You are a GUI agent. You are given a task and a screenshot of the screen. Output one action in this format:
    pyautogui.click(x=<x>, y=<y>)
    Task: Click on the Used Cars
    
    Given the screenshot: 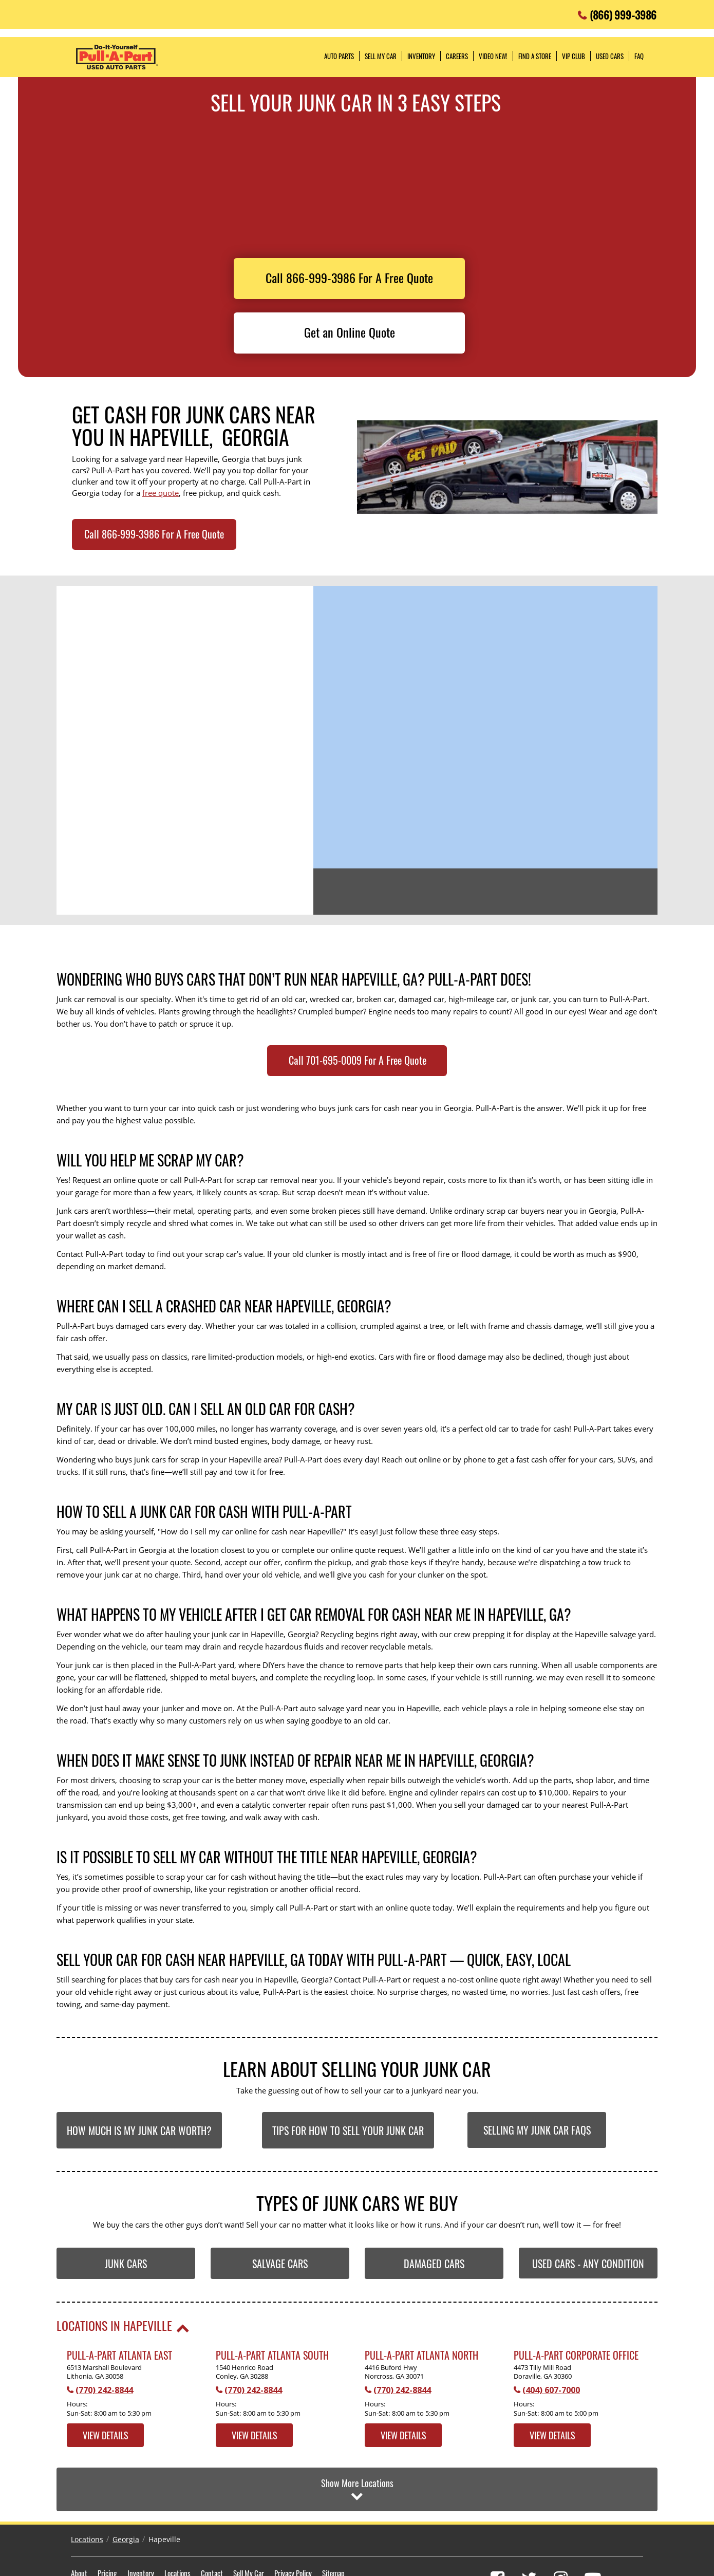 What is the action you would take?
    pyautogui.click(x=610, y=56)
    